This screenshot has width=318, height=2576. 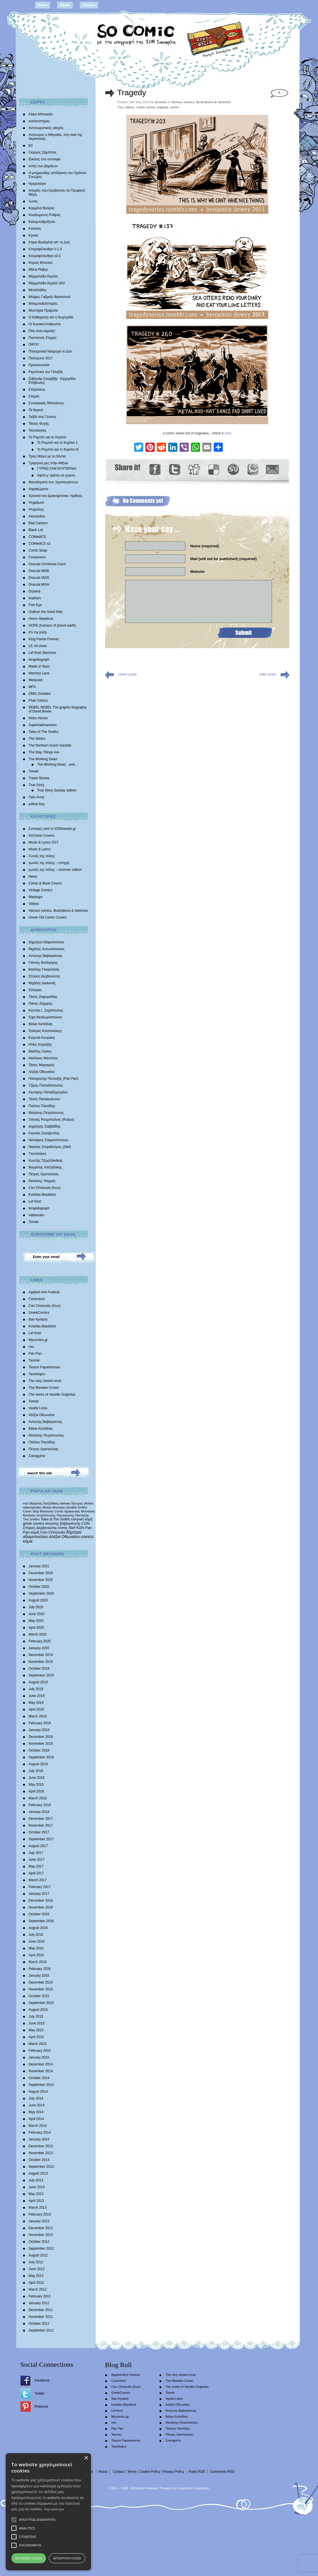 I want to click on Memory Lane, so click(x=39, y=673).